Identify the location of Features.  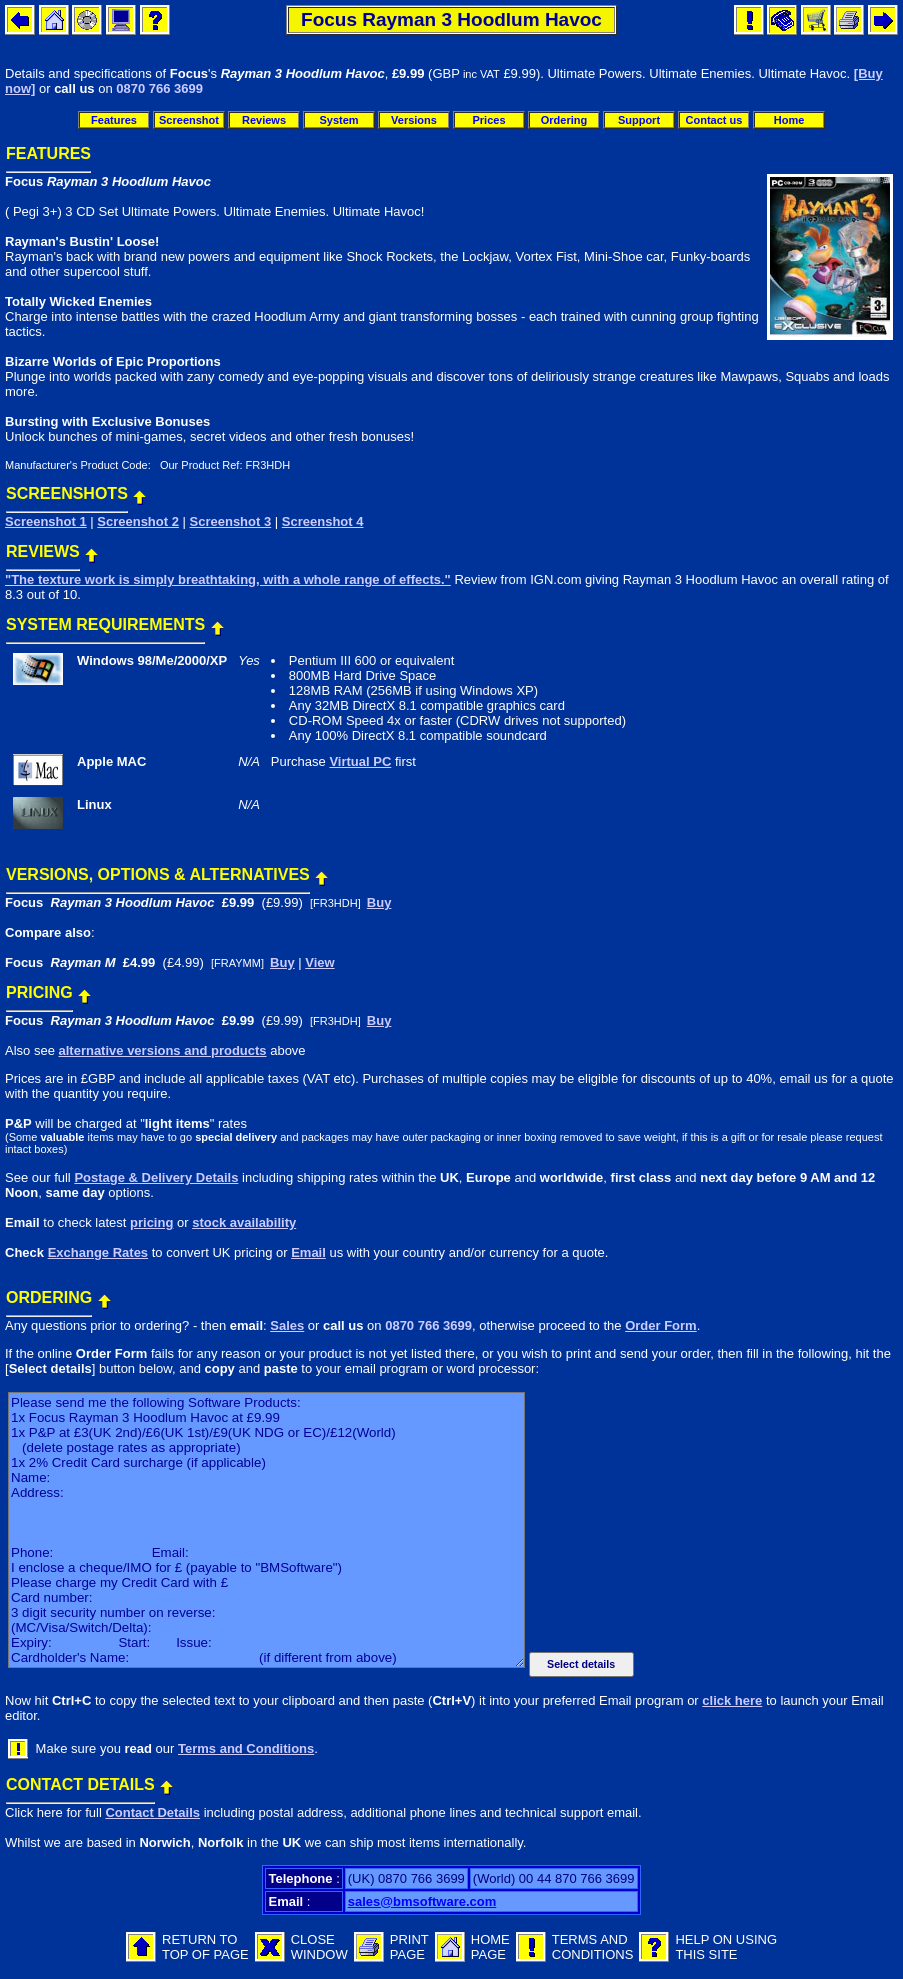
(114, 120).